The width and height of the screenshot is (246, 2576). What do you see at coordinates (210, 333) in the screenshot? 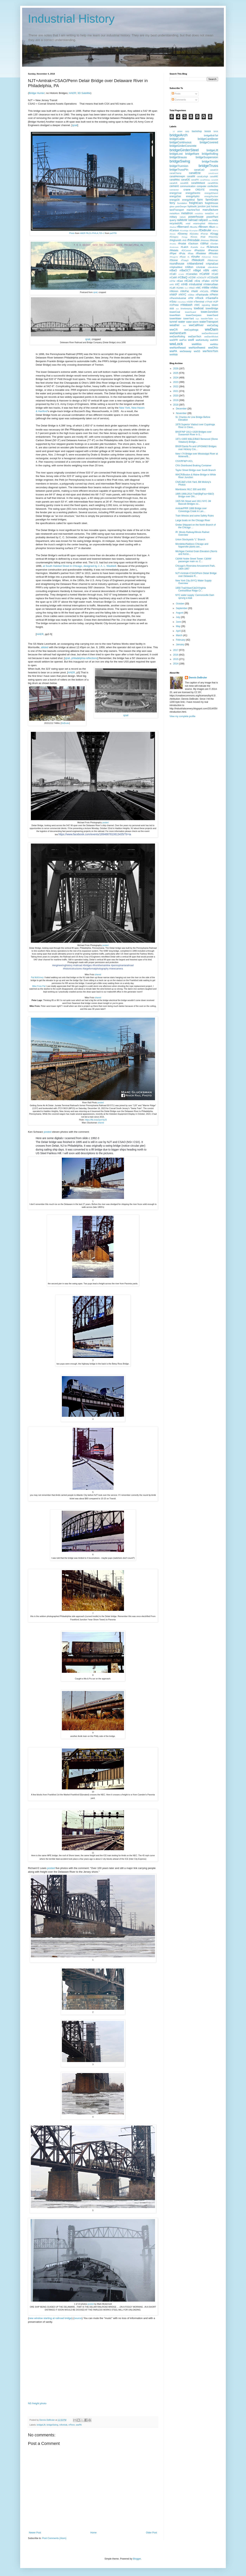
I see `wwDamRemoved` at bounding box center [210, 333].